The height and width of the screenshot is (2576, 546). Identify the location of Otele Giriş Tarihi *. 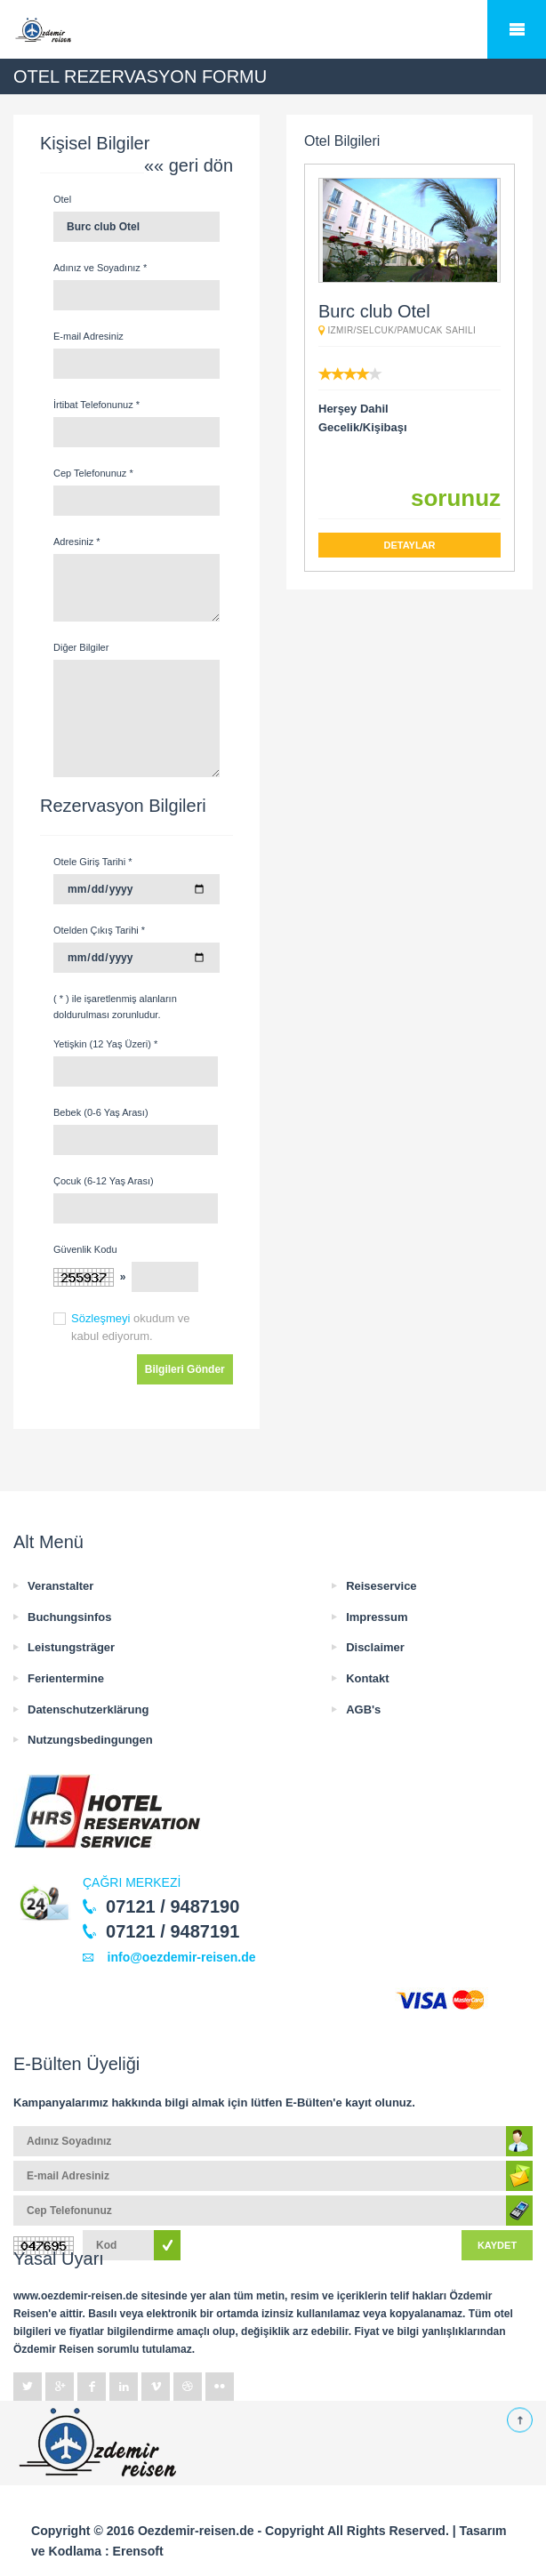
(92, 861).